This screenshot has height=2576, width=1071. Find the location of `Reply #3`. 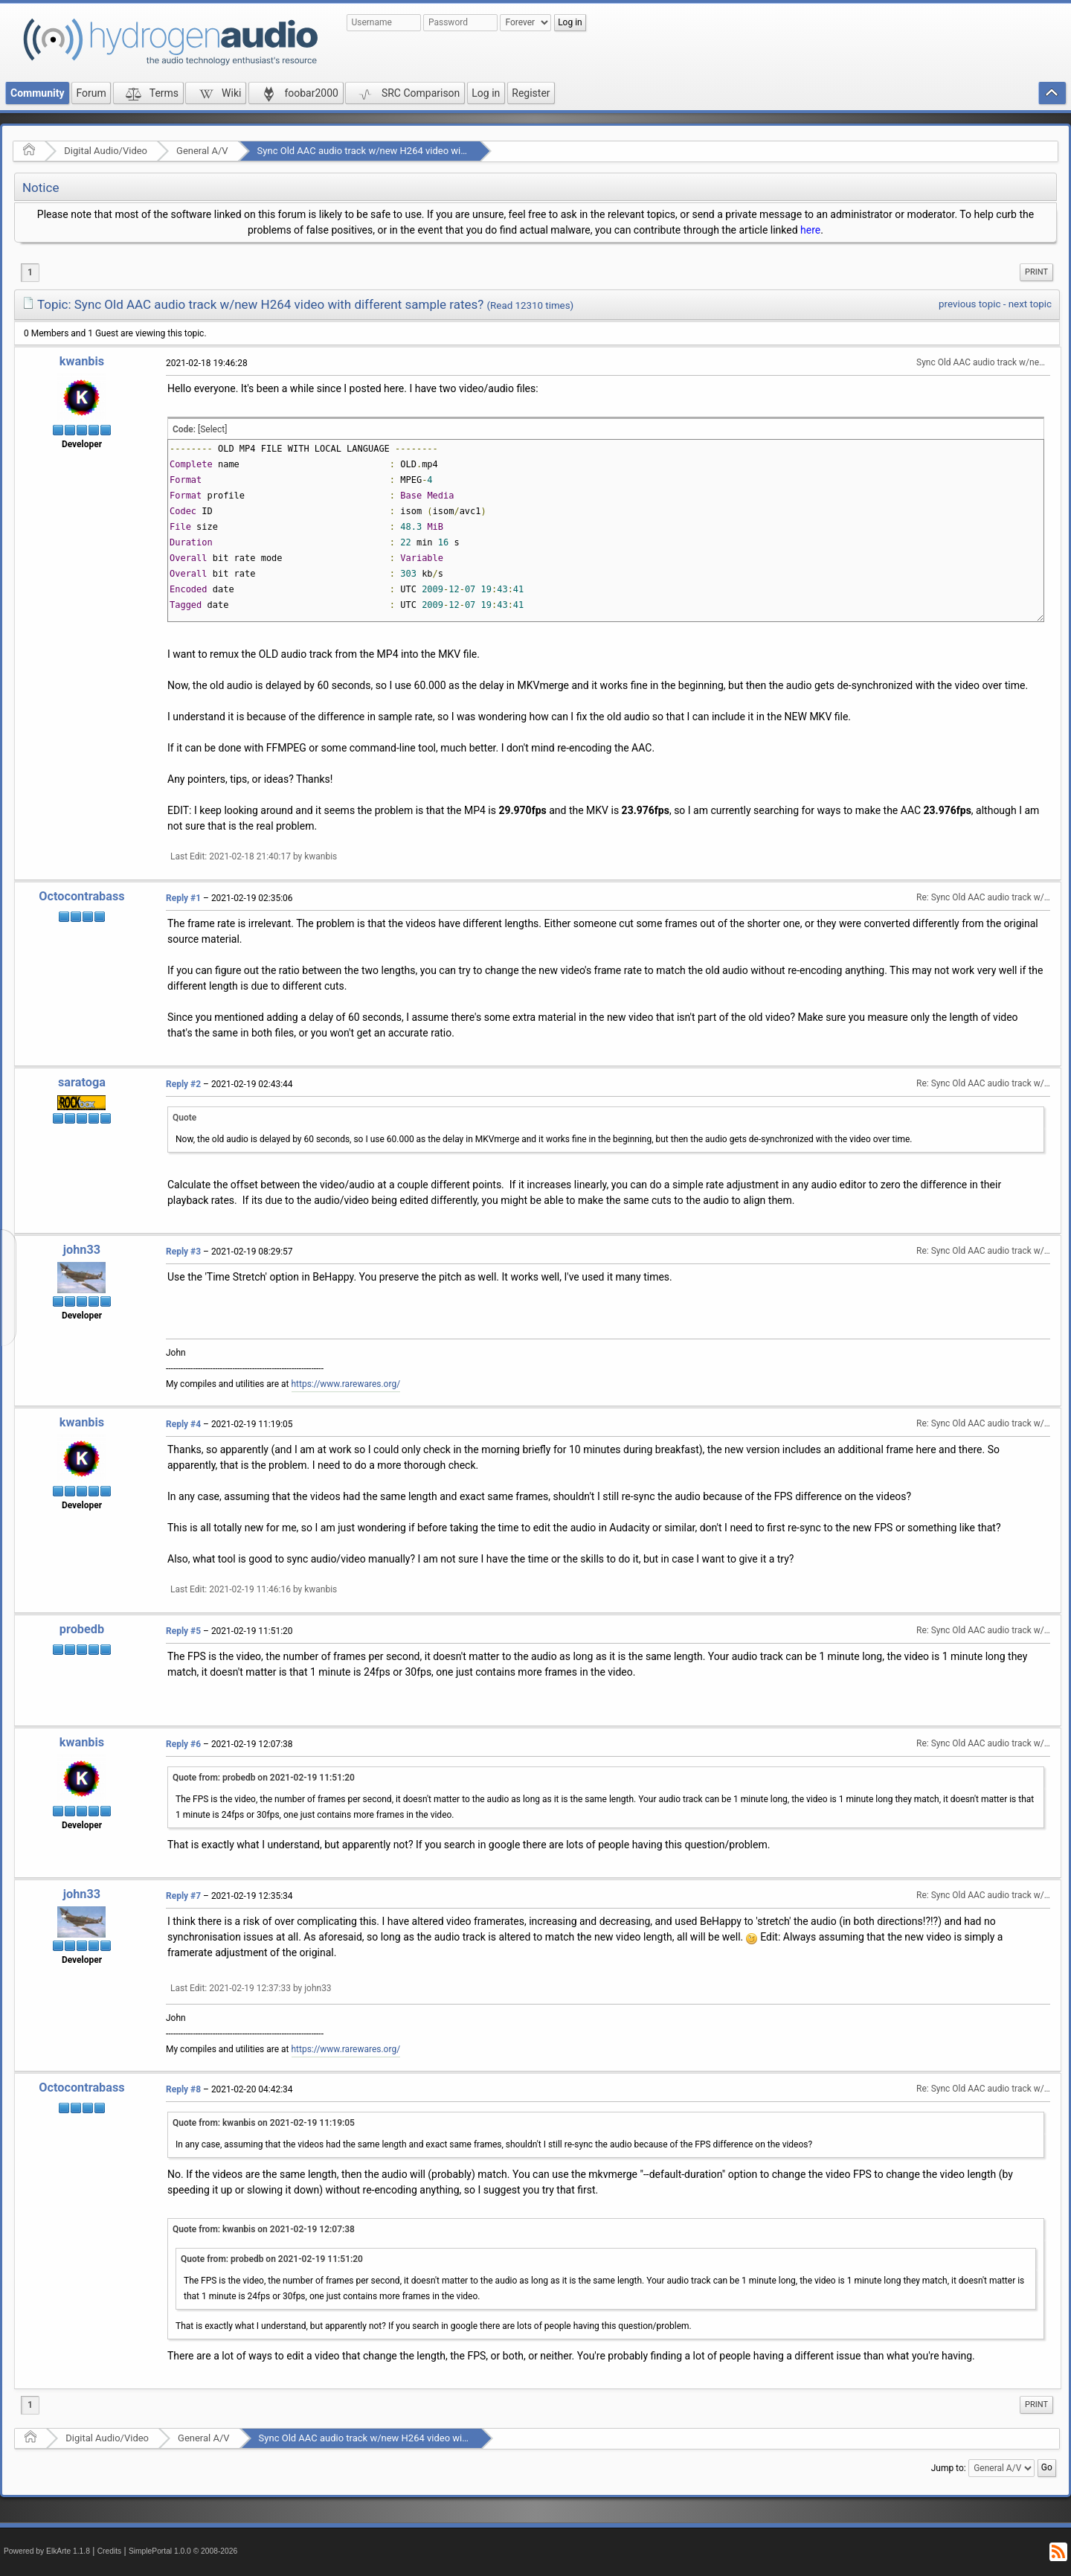

Reply #3 is located at coordinates (183, 1251).